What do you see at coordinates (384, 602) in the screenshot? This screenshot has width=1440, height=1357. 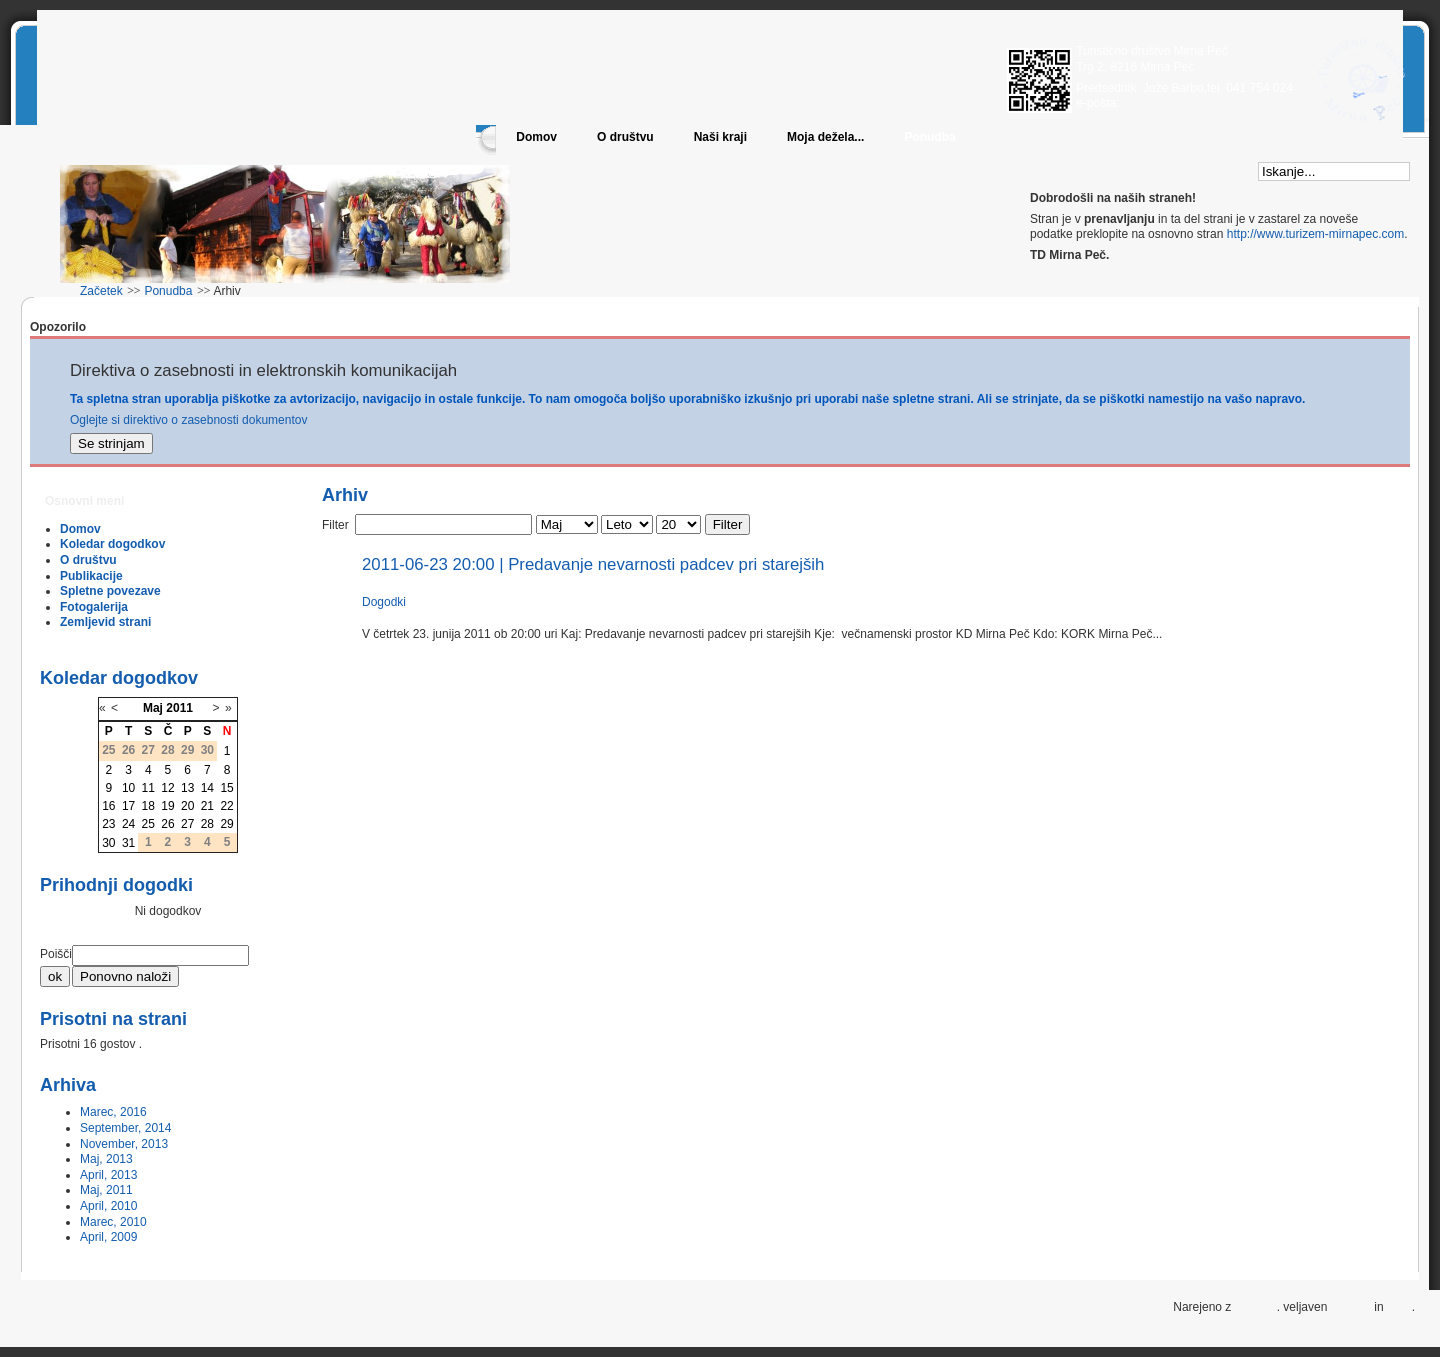 I see `Dogodki` at bounding box center [384, 602].